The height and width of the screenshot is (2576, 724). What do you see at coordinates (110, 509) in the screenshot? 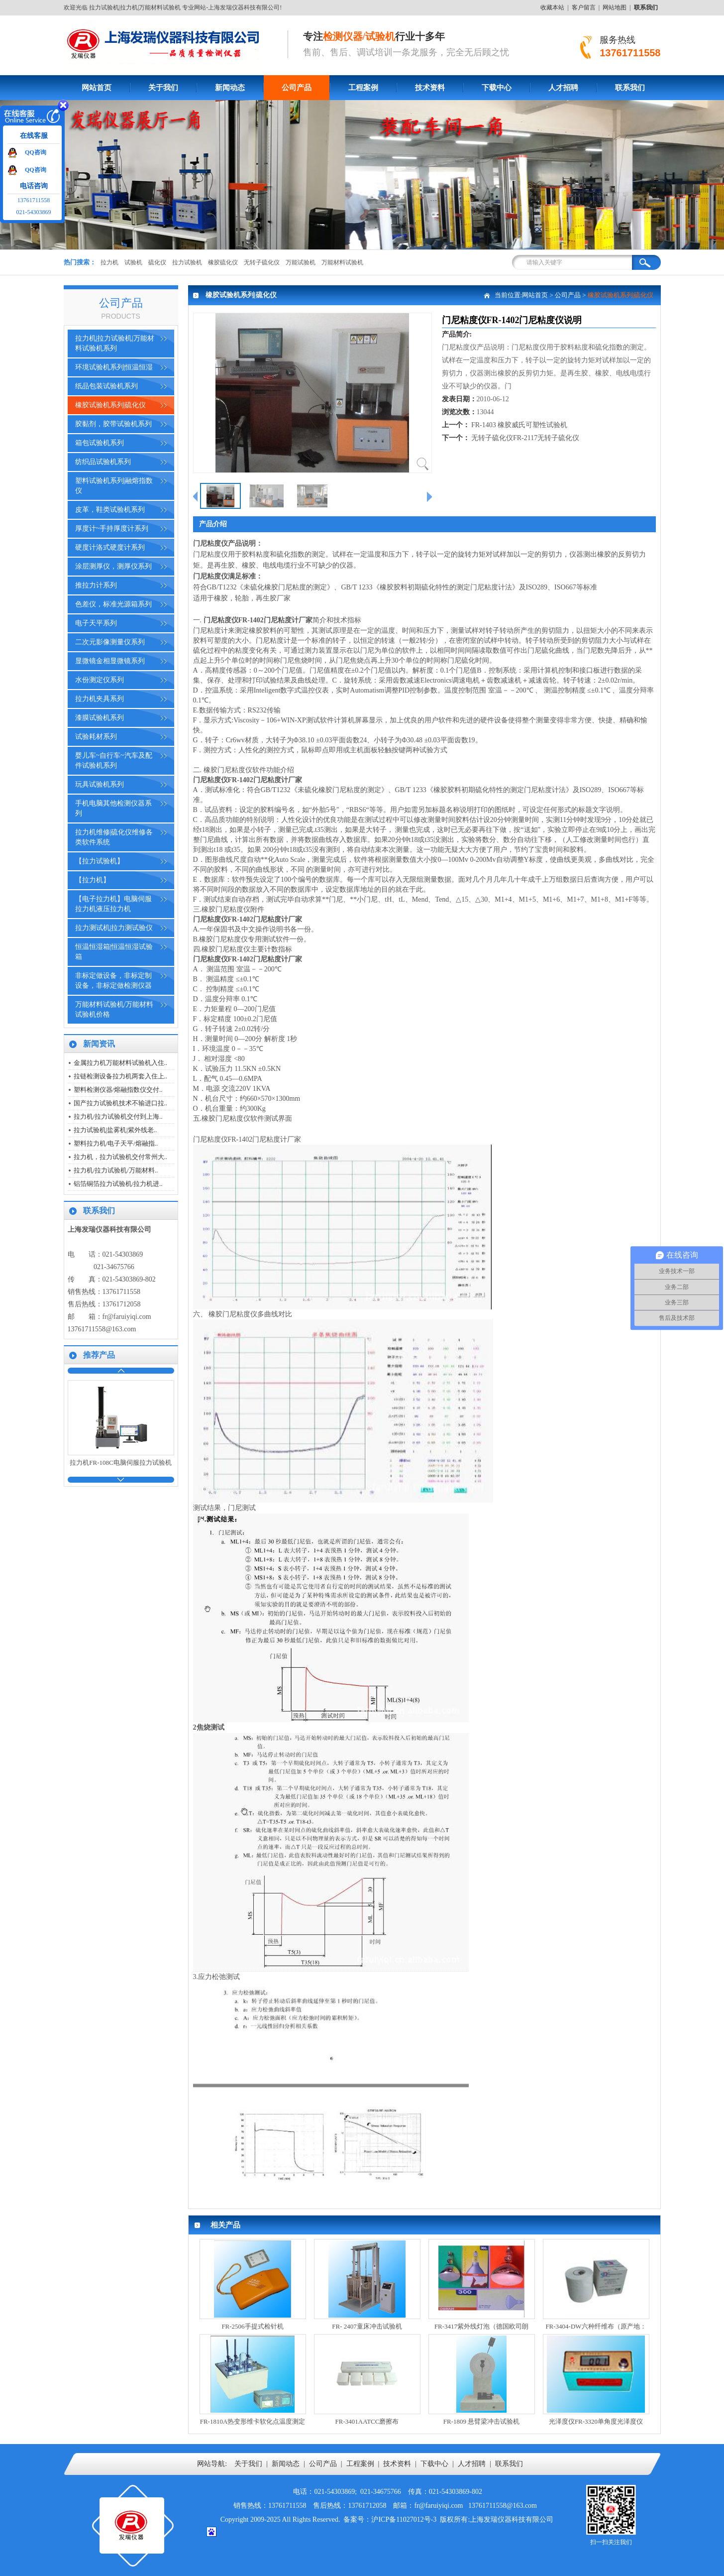
I see `皮革，鞋类试验机系列` at bounding box center [110, 509].